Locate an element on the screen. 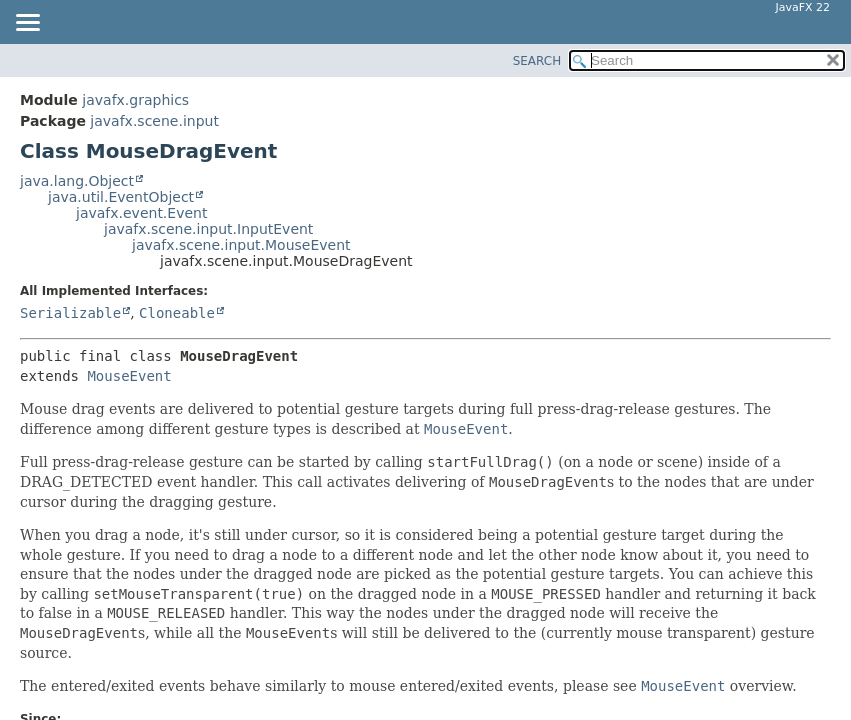 Image resolution: width=851 pixels, height=720 pixels. SEARCH is located at coordinates (537, 61).